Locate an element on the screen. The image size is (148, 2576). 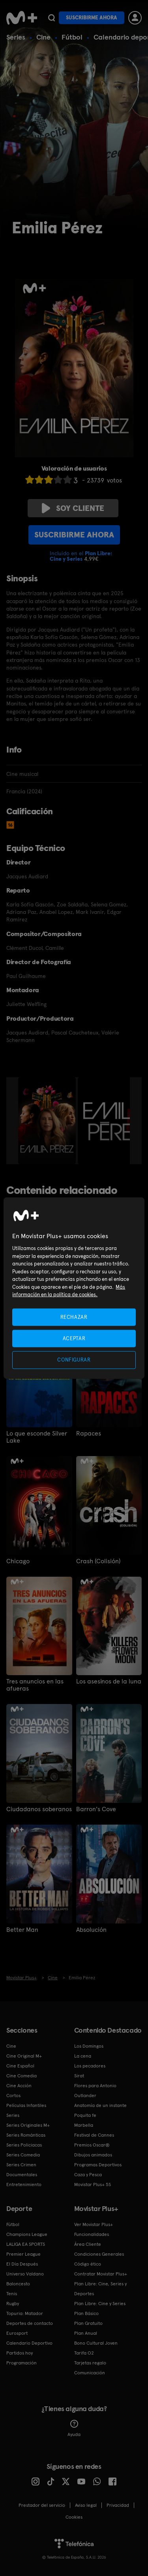
Chicago is located at coordinates (18, 1561).